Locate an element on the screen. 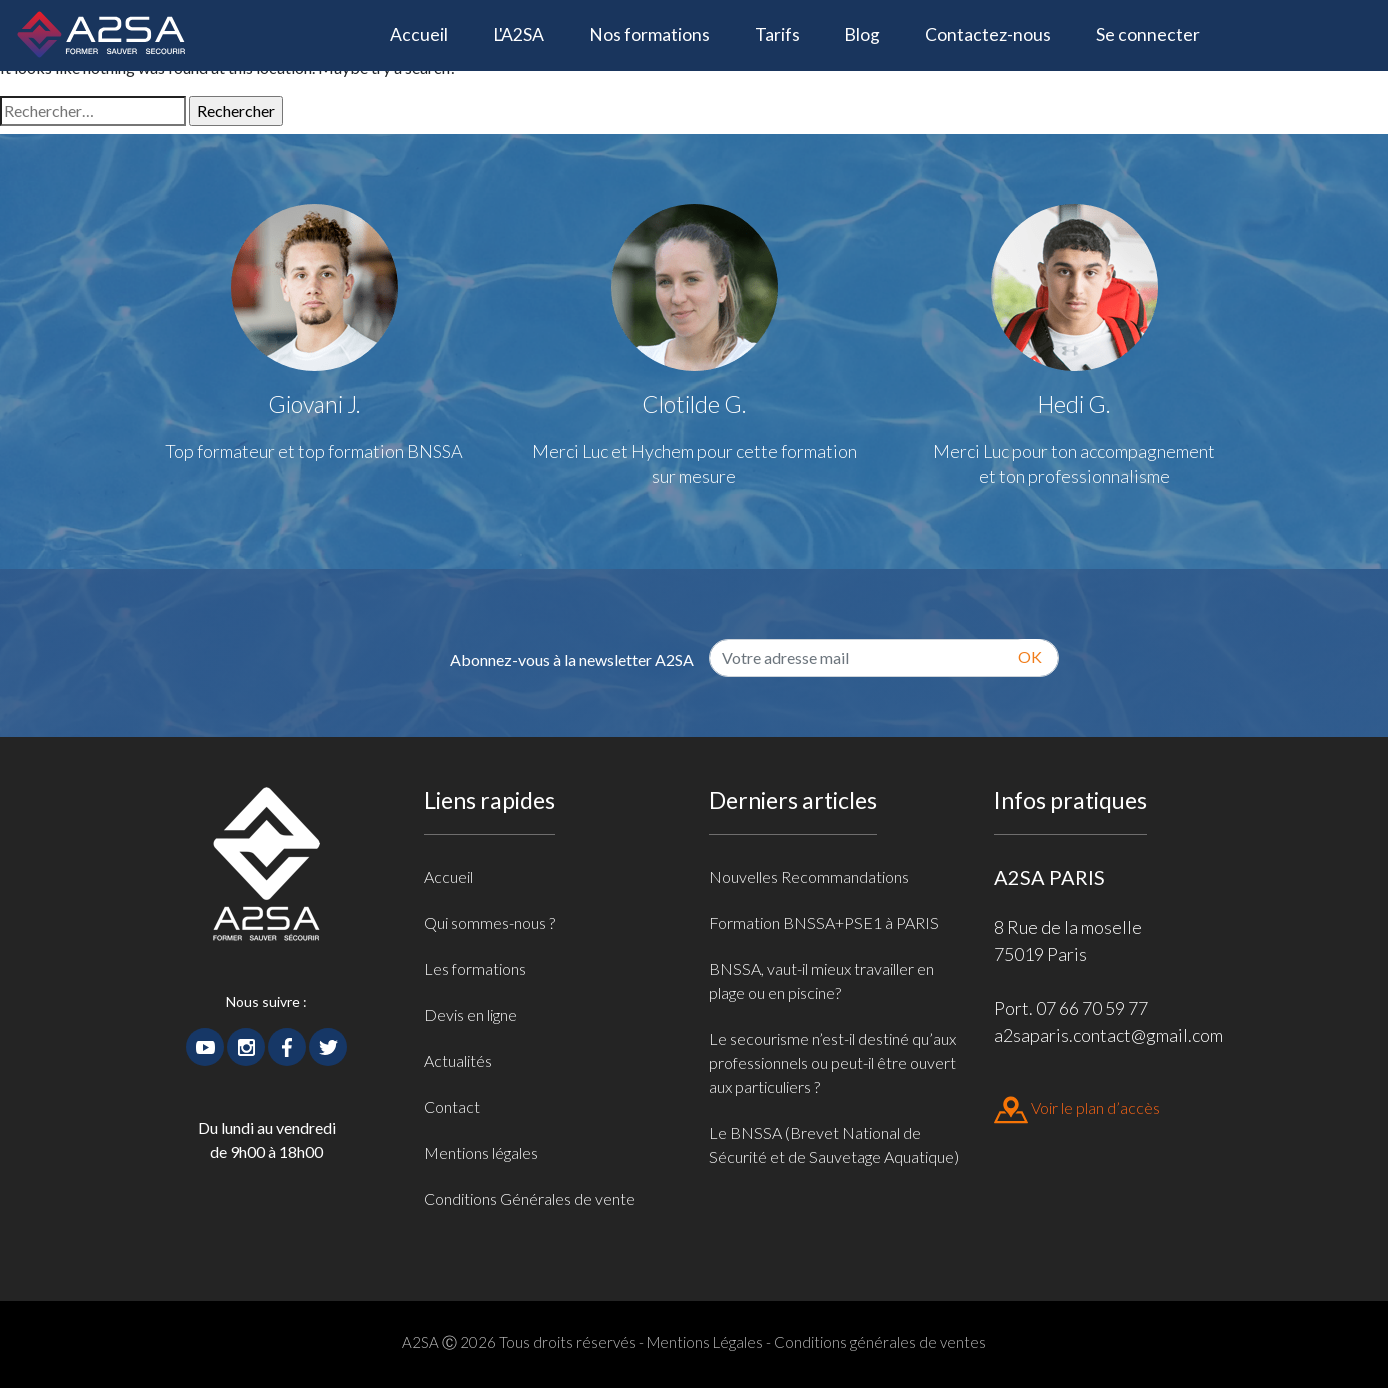 This screenshot has width=1388, height=1388. Contactez-nous is located at coordinates (988, 34).